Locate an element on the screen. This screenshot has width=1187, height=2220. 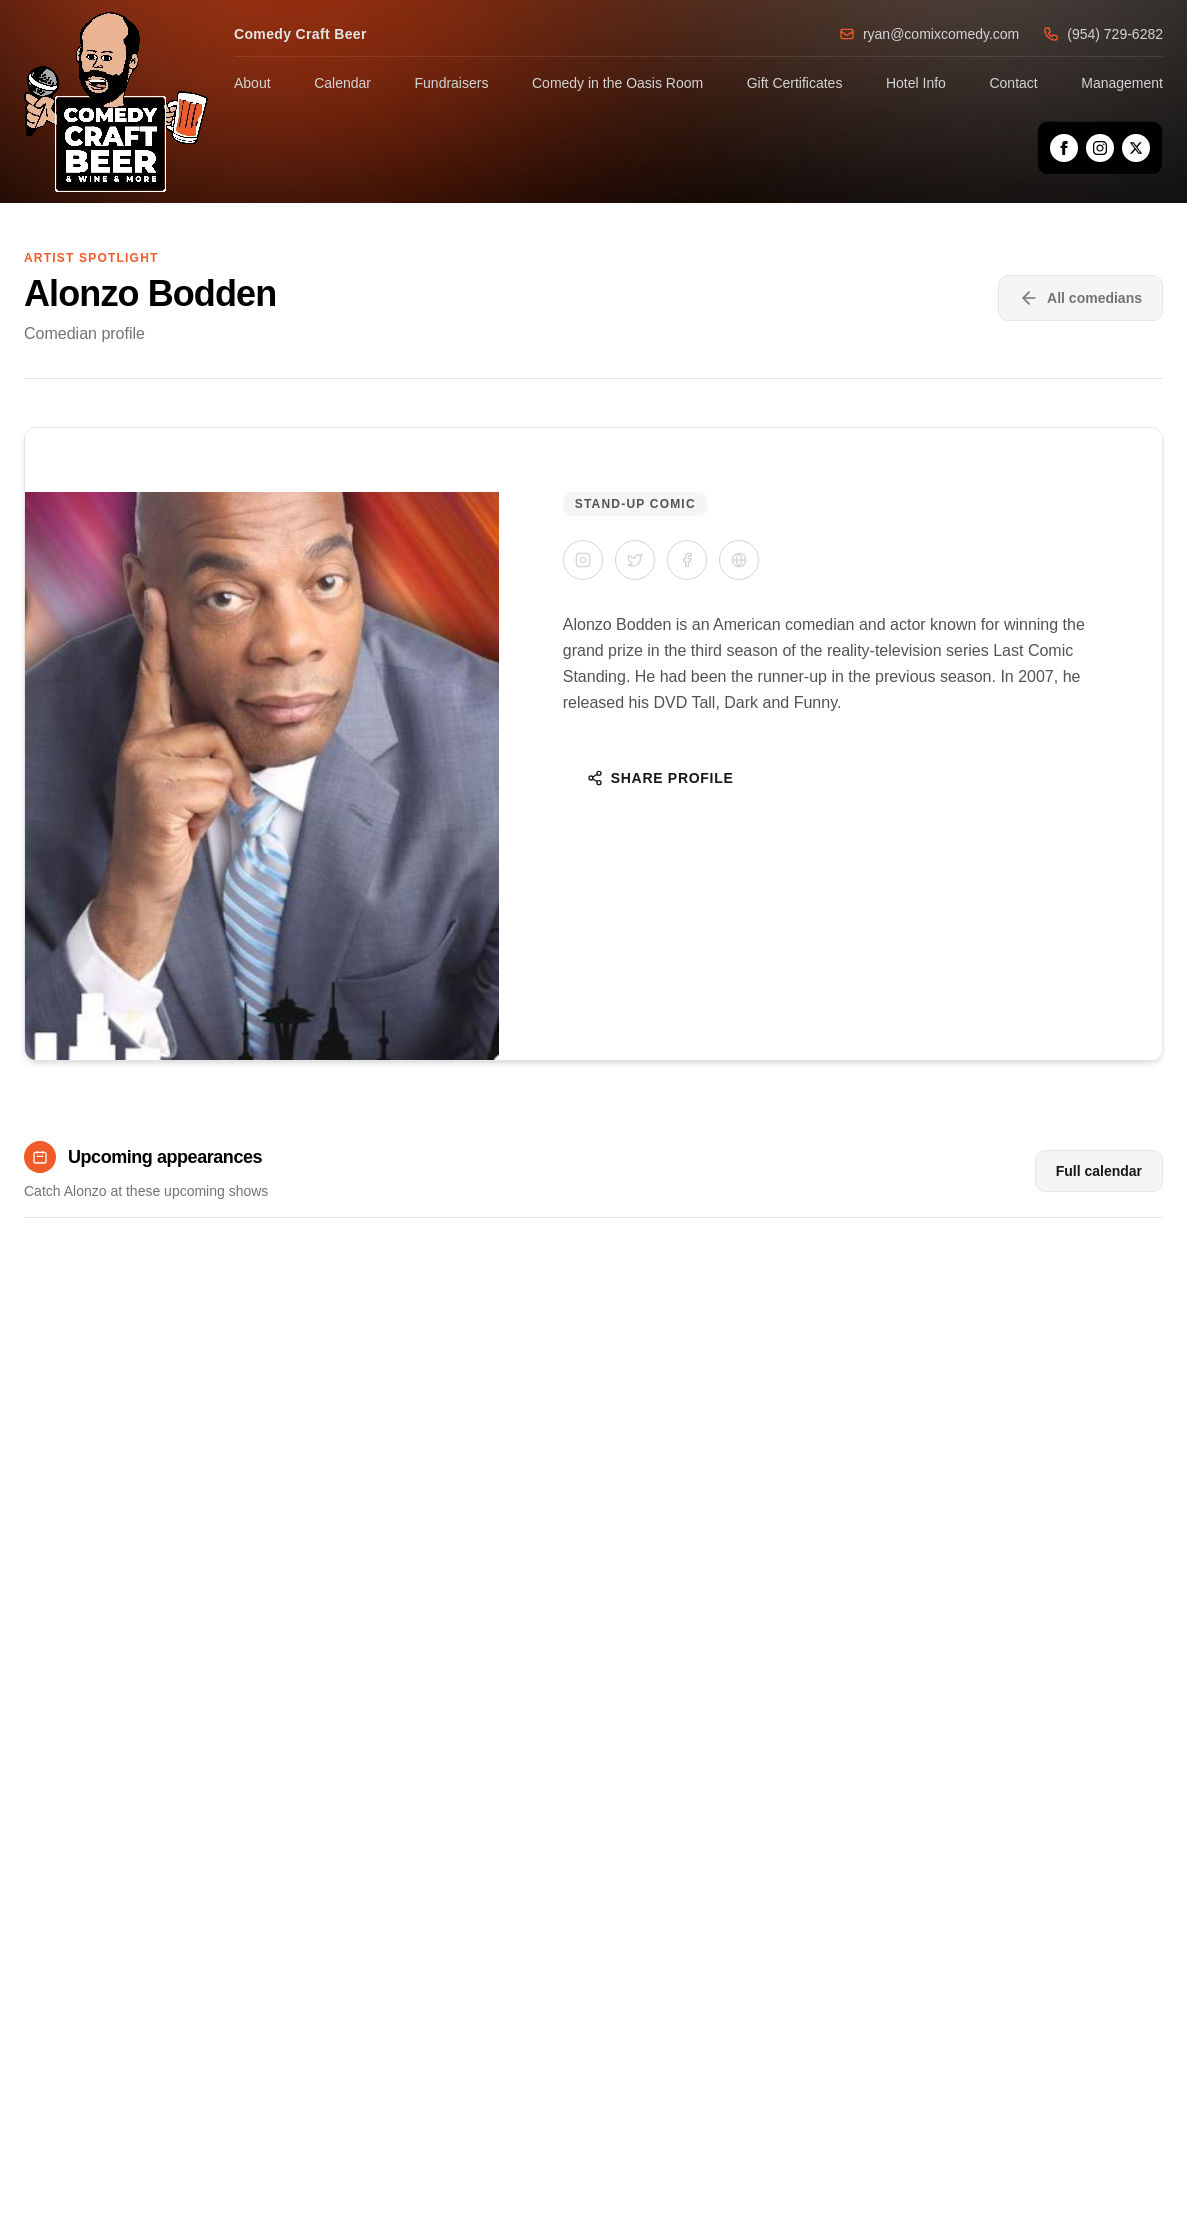
About is located at coordinates (252, 83).